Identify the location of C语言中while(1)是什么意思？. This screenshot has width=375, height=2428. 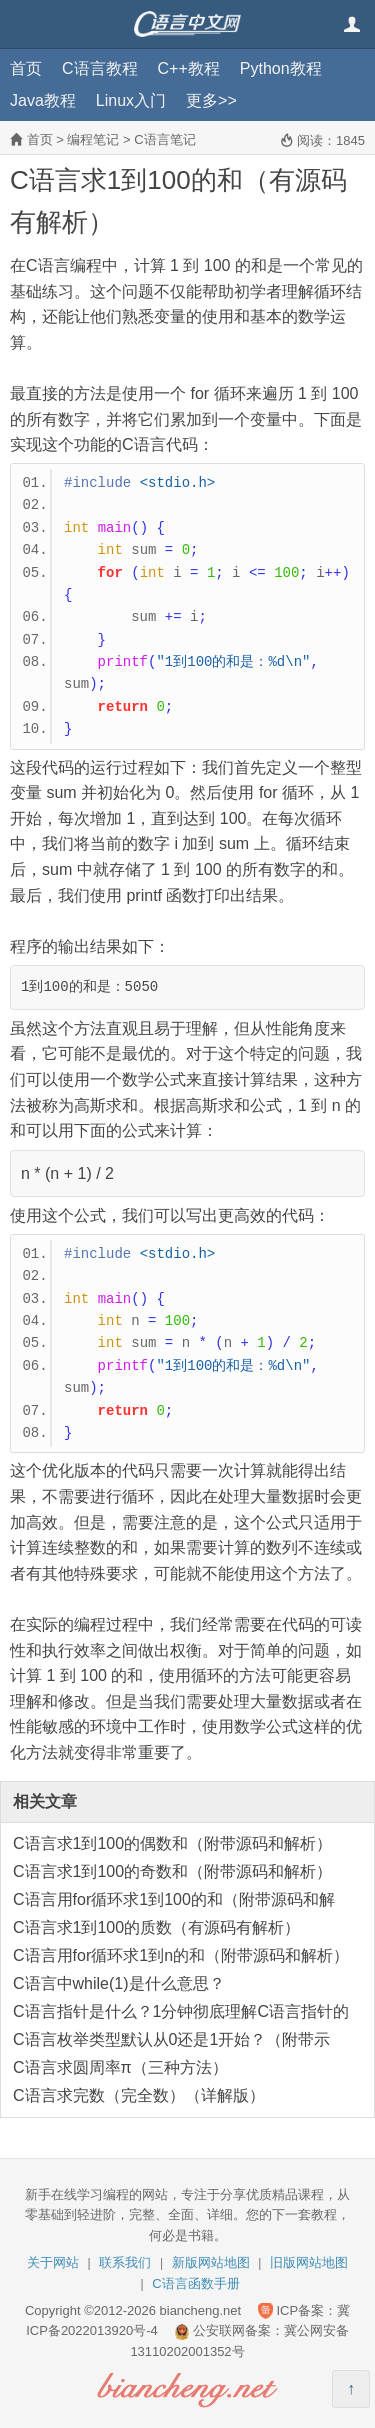
(119, 1983).